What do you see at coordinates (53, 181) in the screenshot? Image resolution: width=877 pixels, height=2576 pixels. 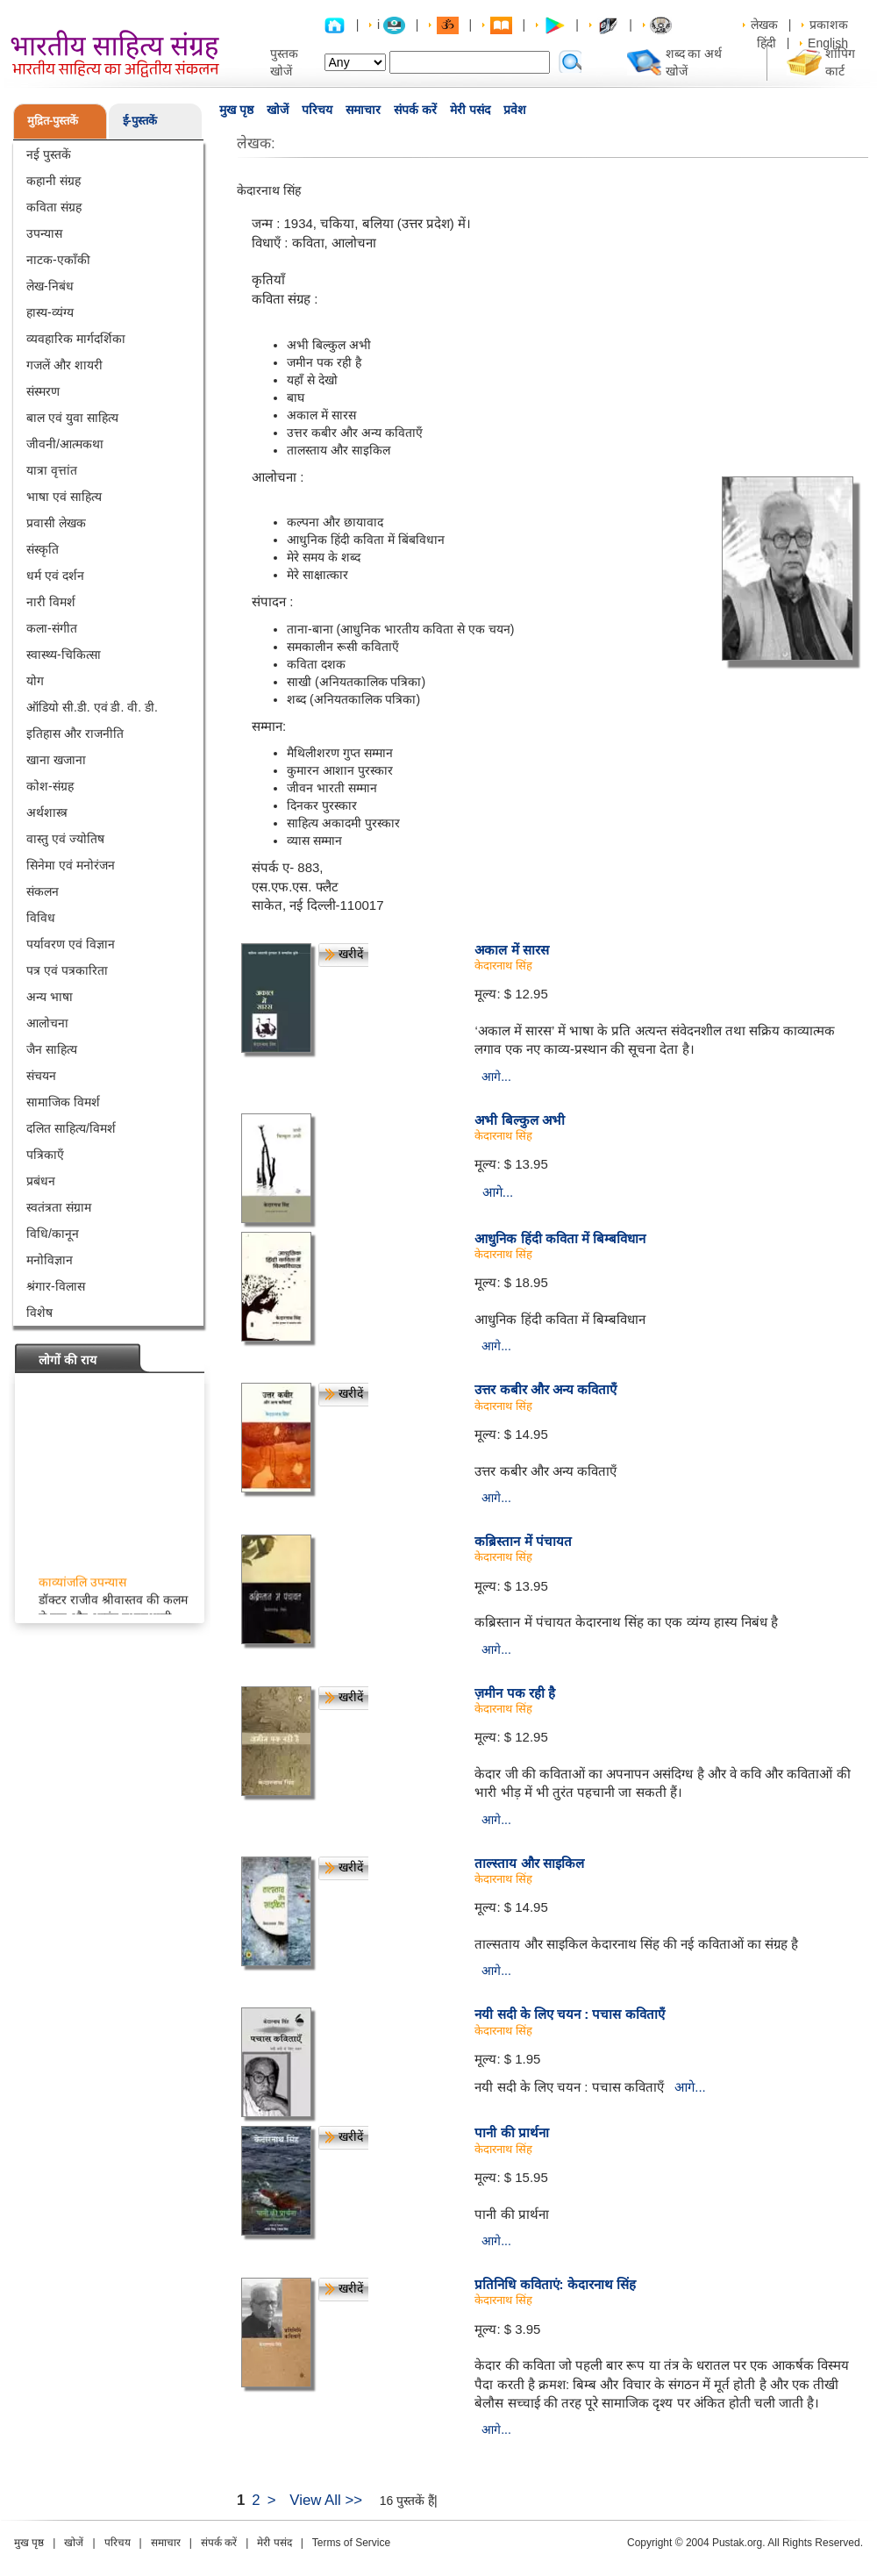 I see `कहानी संग्रह` at bounding box center [53, 181].